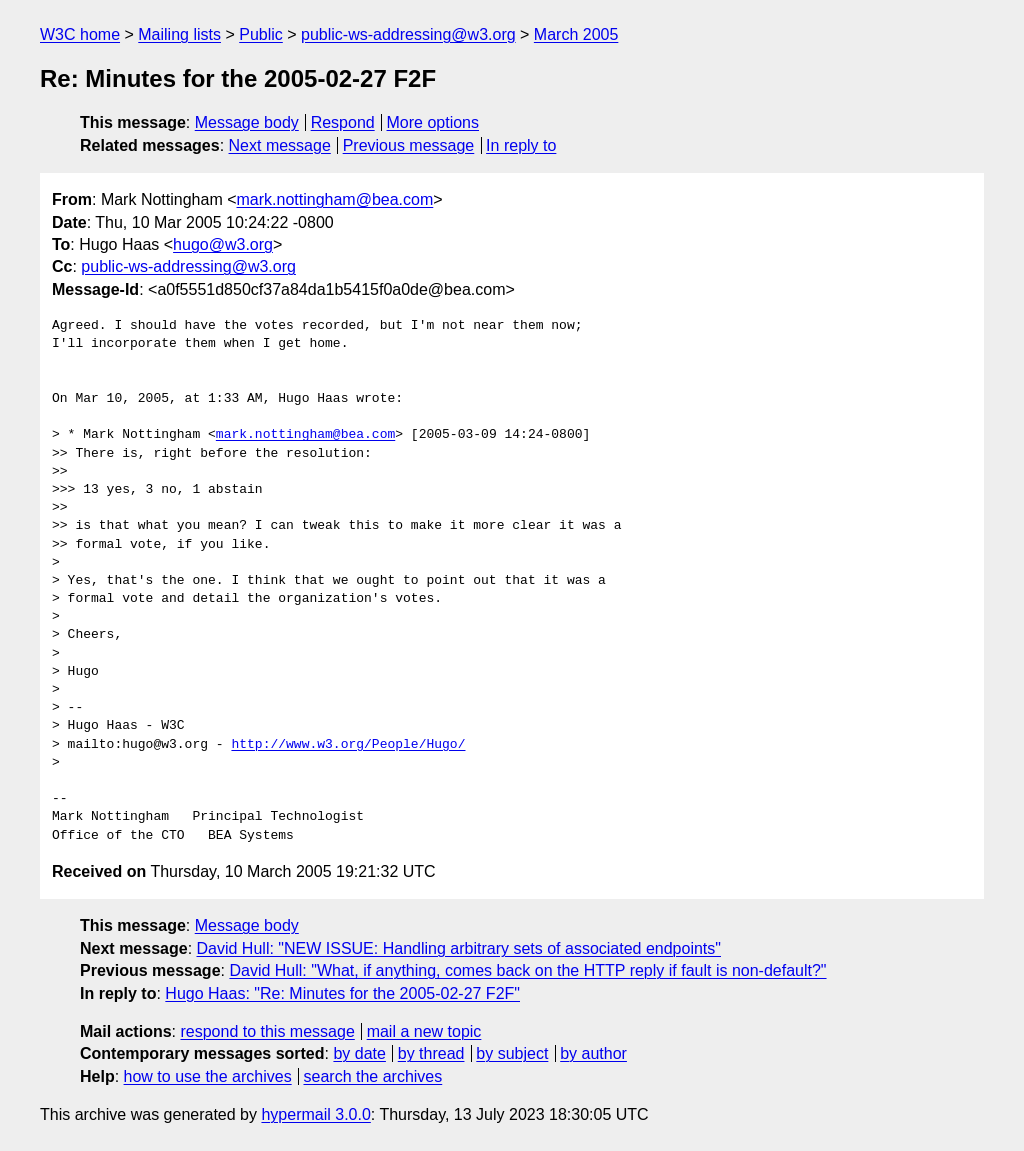 This screenshot has width=1024, height=1151. Describe the element at coordinates (267, 1031) in the screenshot. I see `respond to this message` at that location.